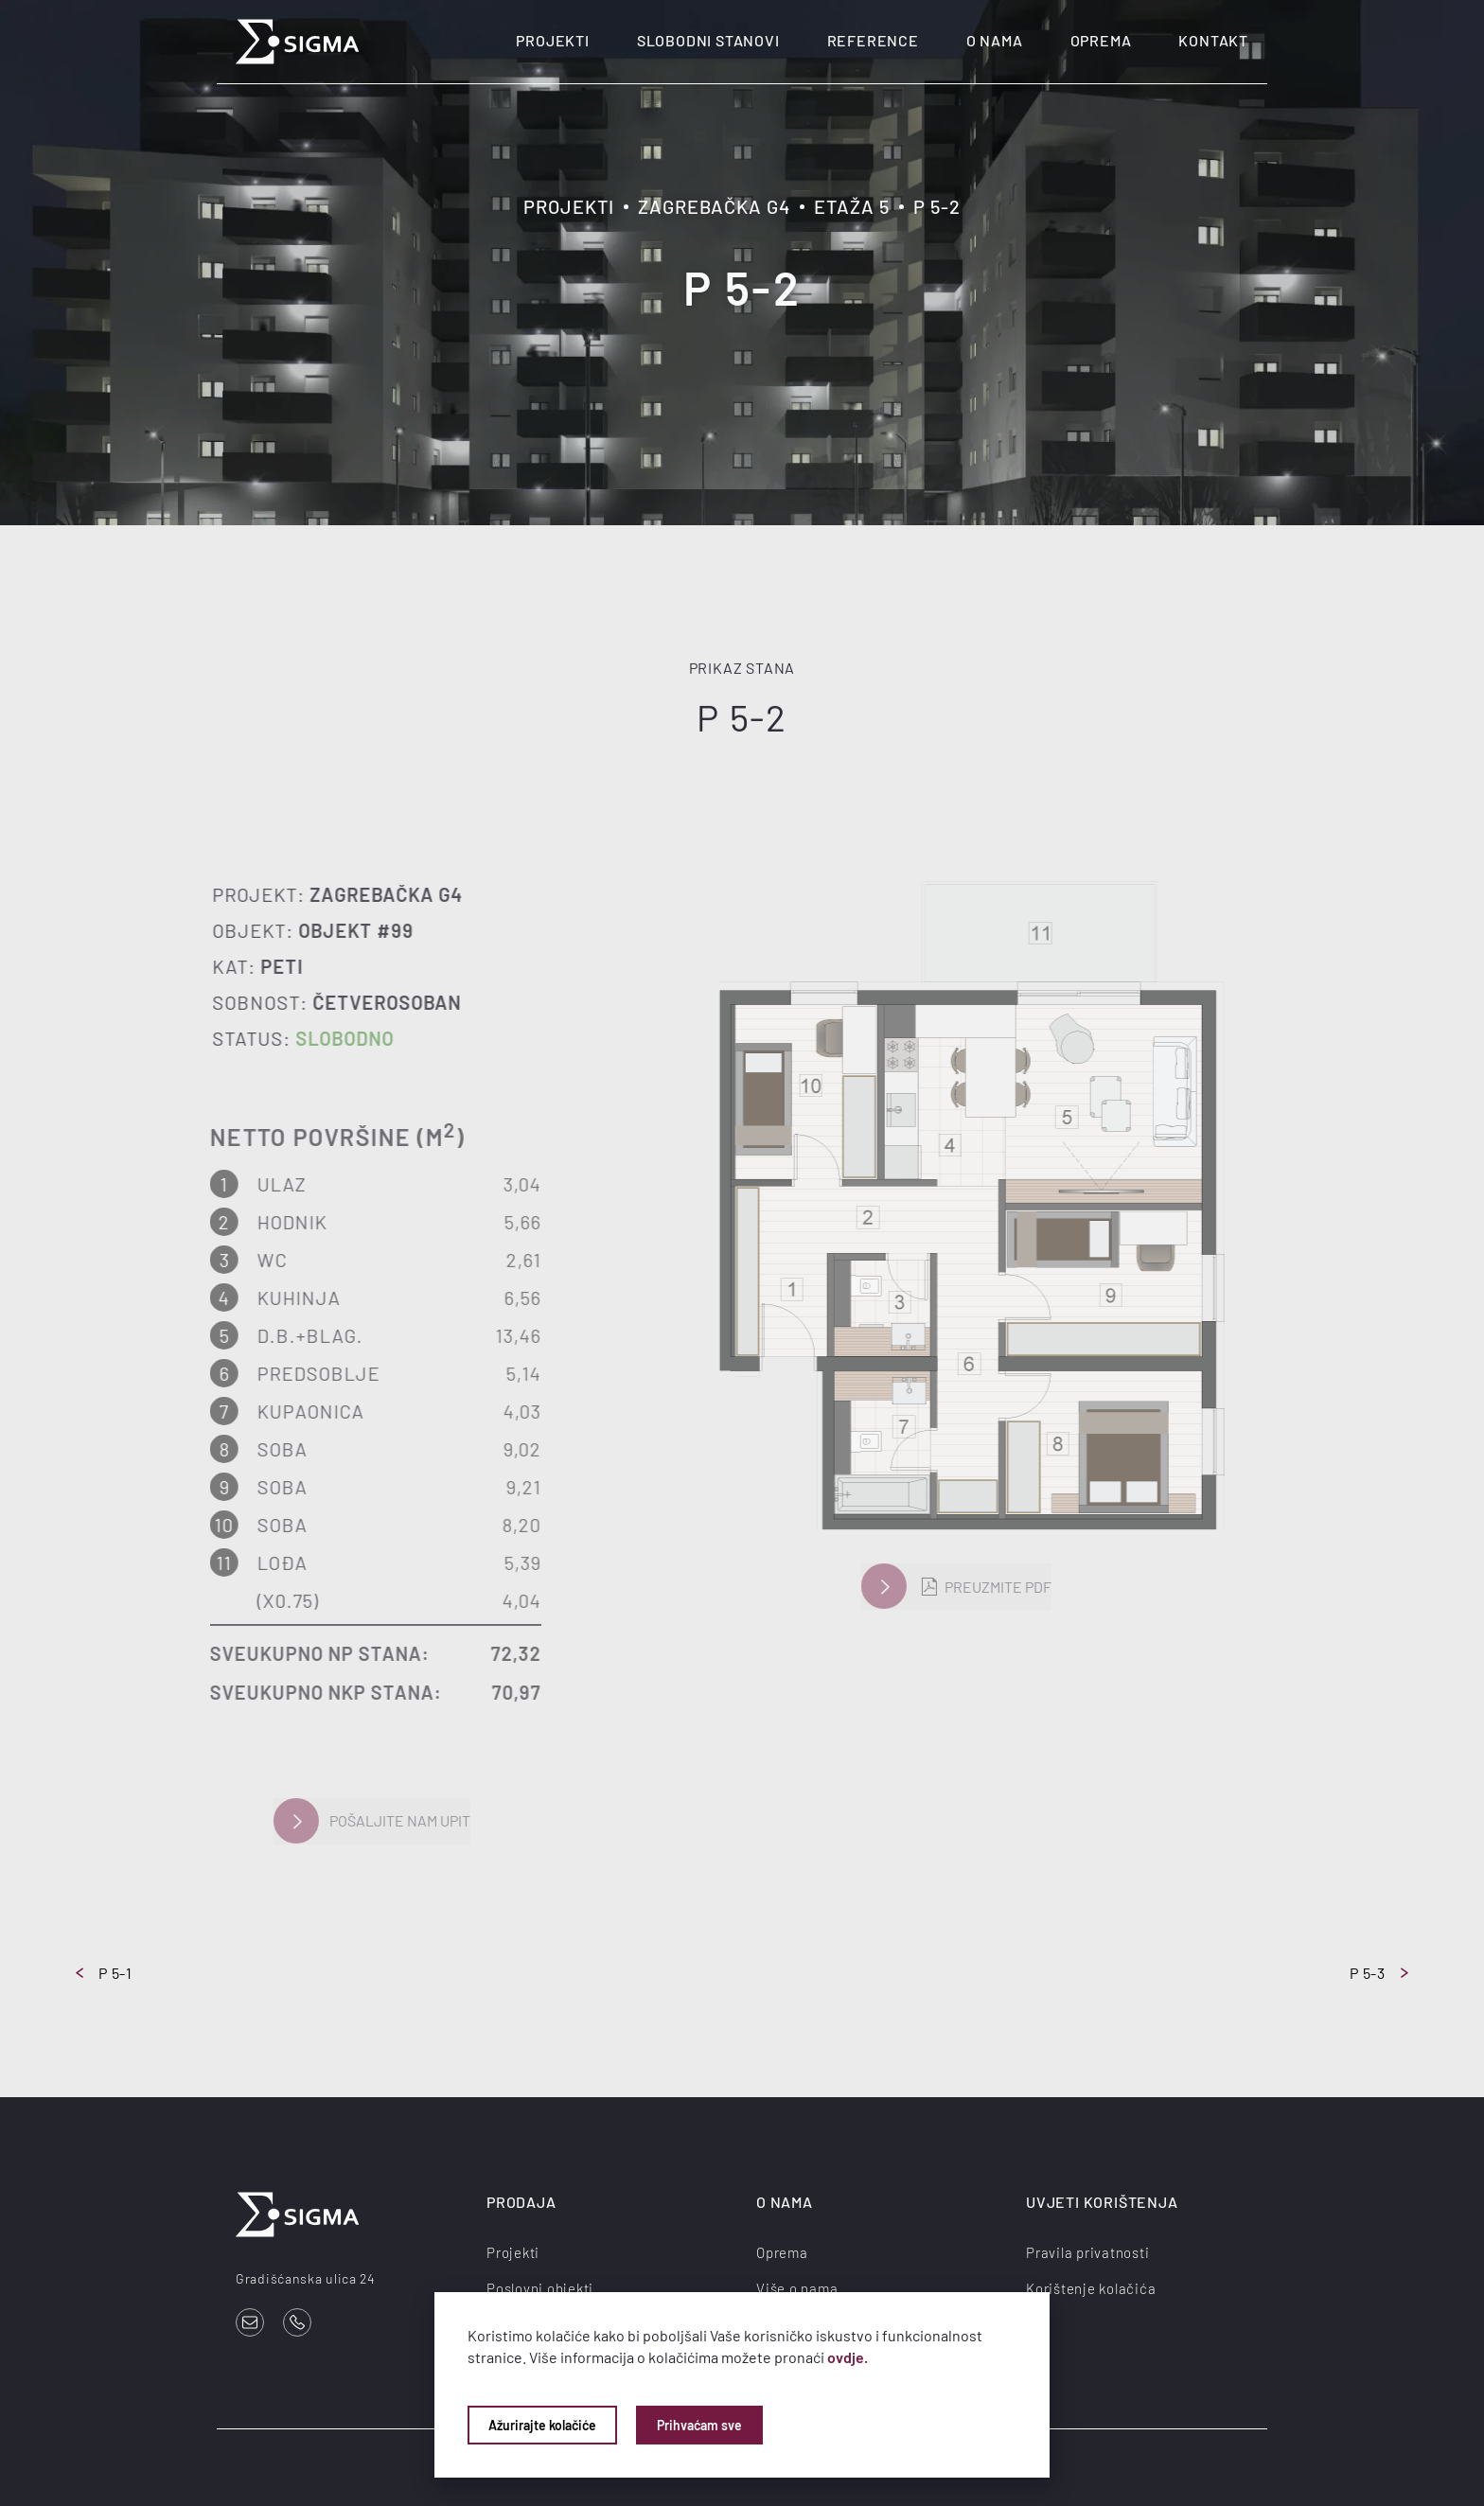 Image resolution: width=1484 pixels, height=2506 pixels. I want to click on ovdje., so click(847, 2357).